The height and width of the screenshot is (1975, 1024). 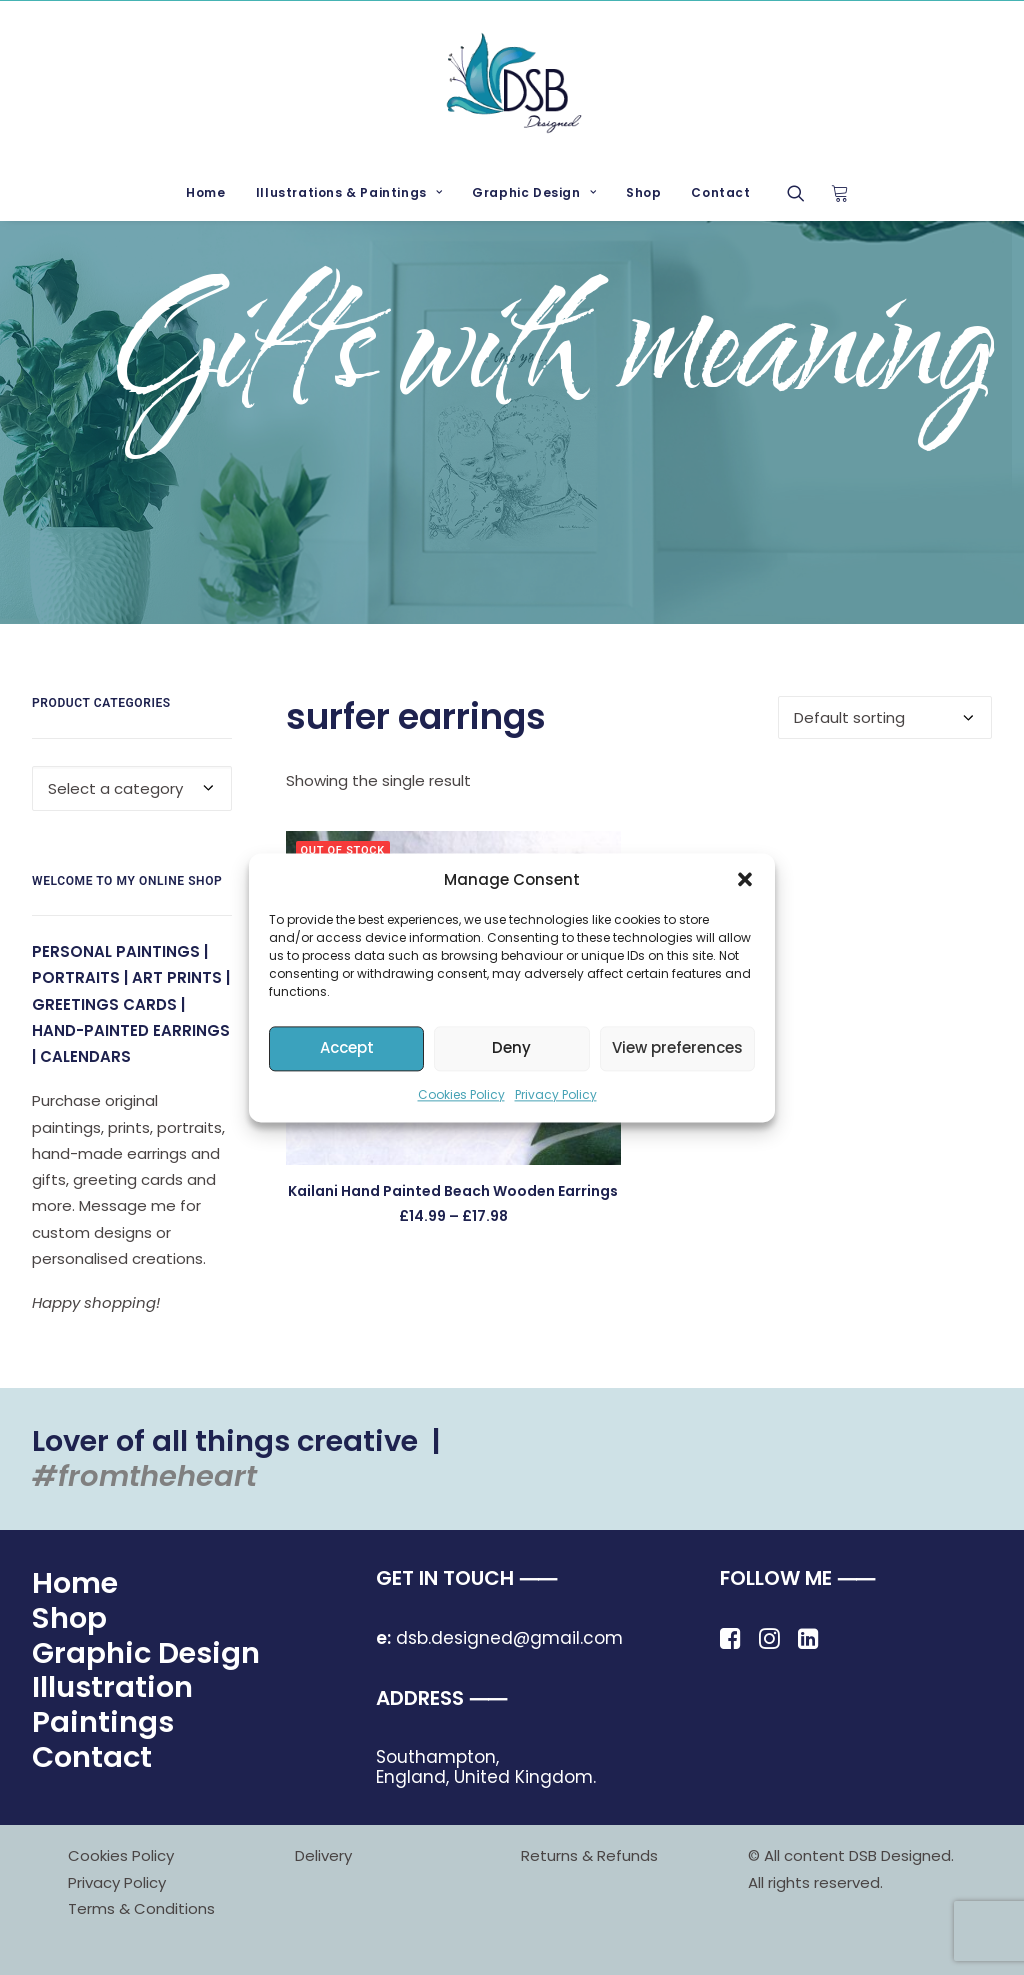 What do you see at coordinates (511, 83) in the screenshot?
I see `[DSB Designed]` at bounding box center [511, 83].